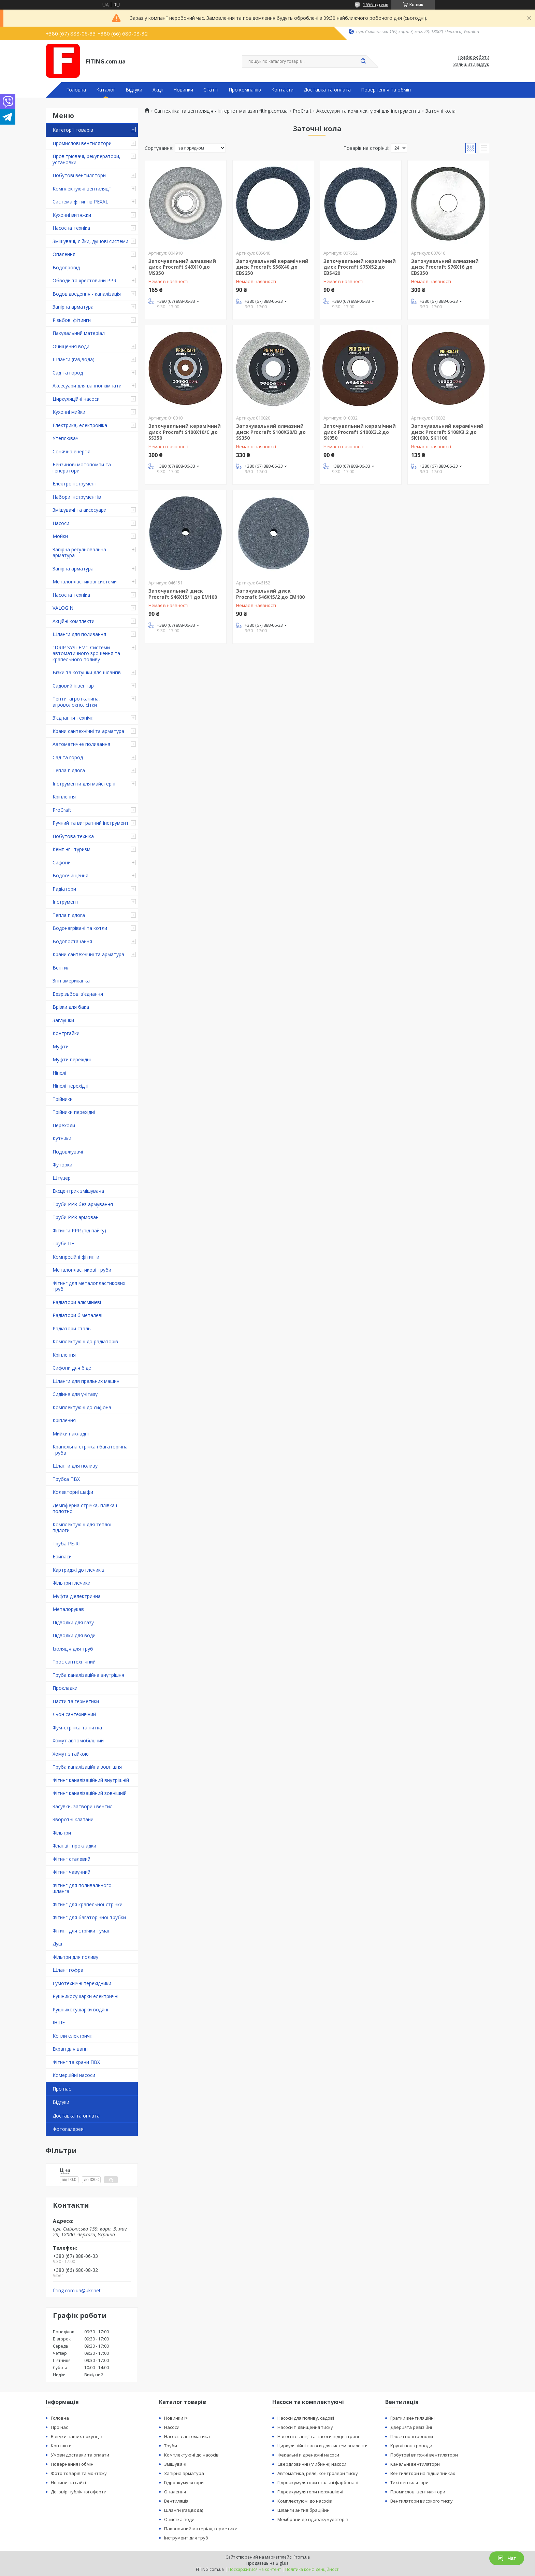 The height and width of the screenshot is (2576, 535). I want to click on Фітинг для багаторічної трубки, so click(89, 1917).